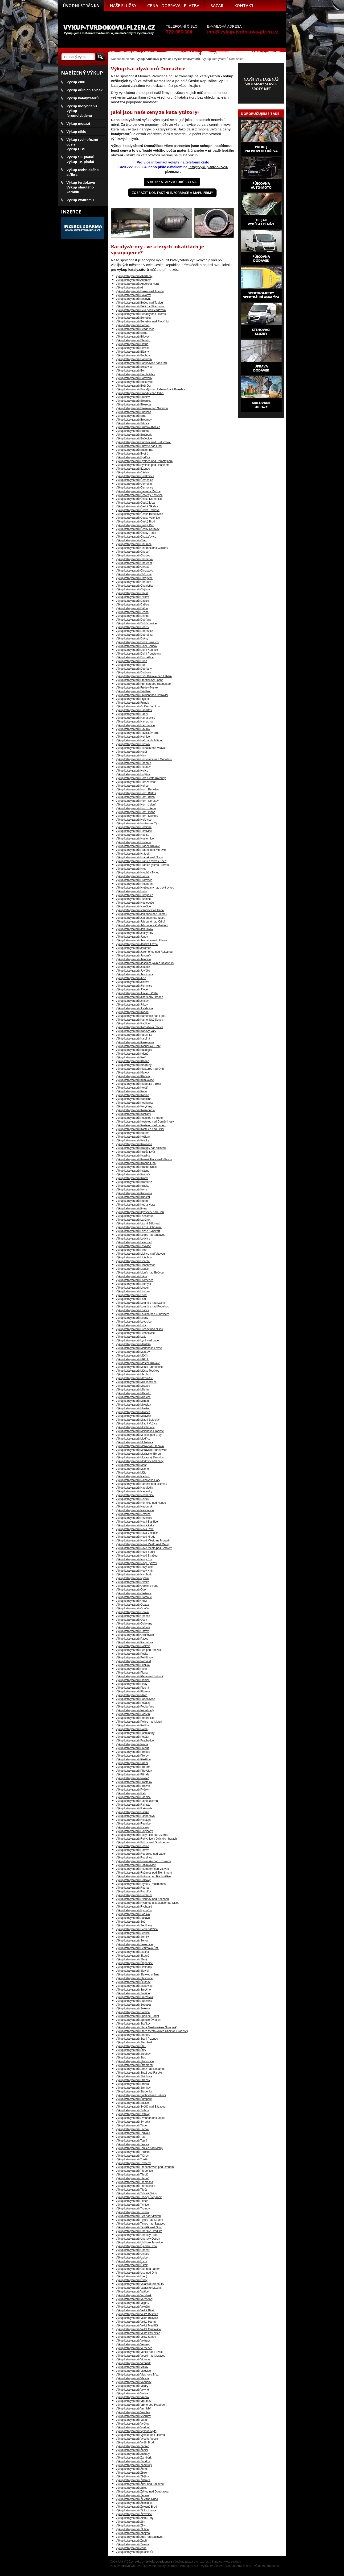  Describe the element at coordinates (133, 899) in the screenshot. I see `Výkup katalyzátorů Husinec` at that location.